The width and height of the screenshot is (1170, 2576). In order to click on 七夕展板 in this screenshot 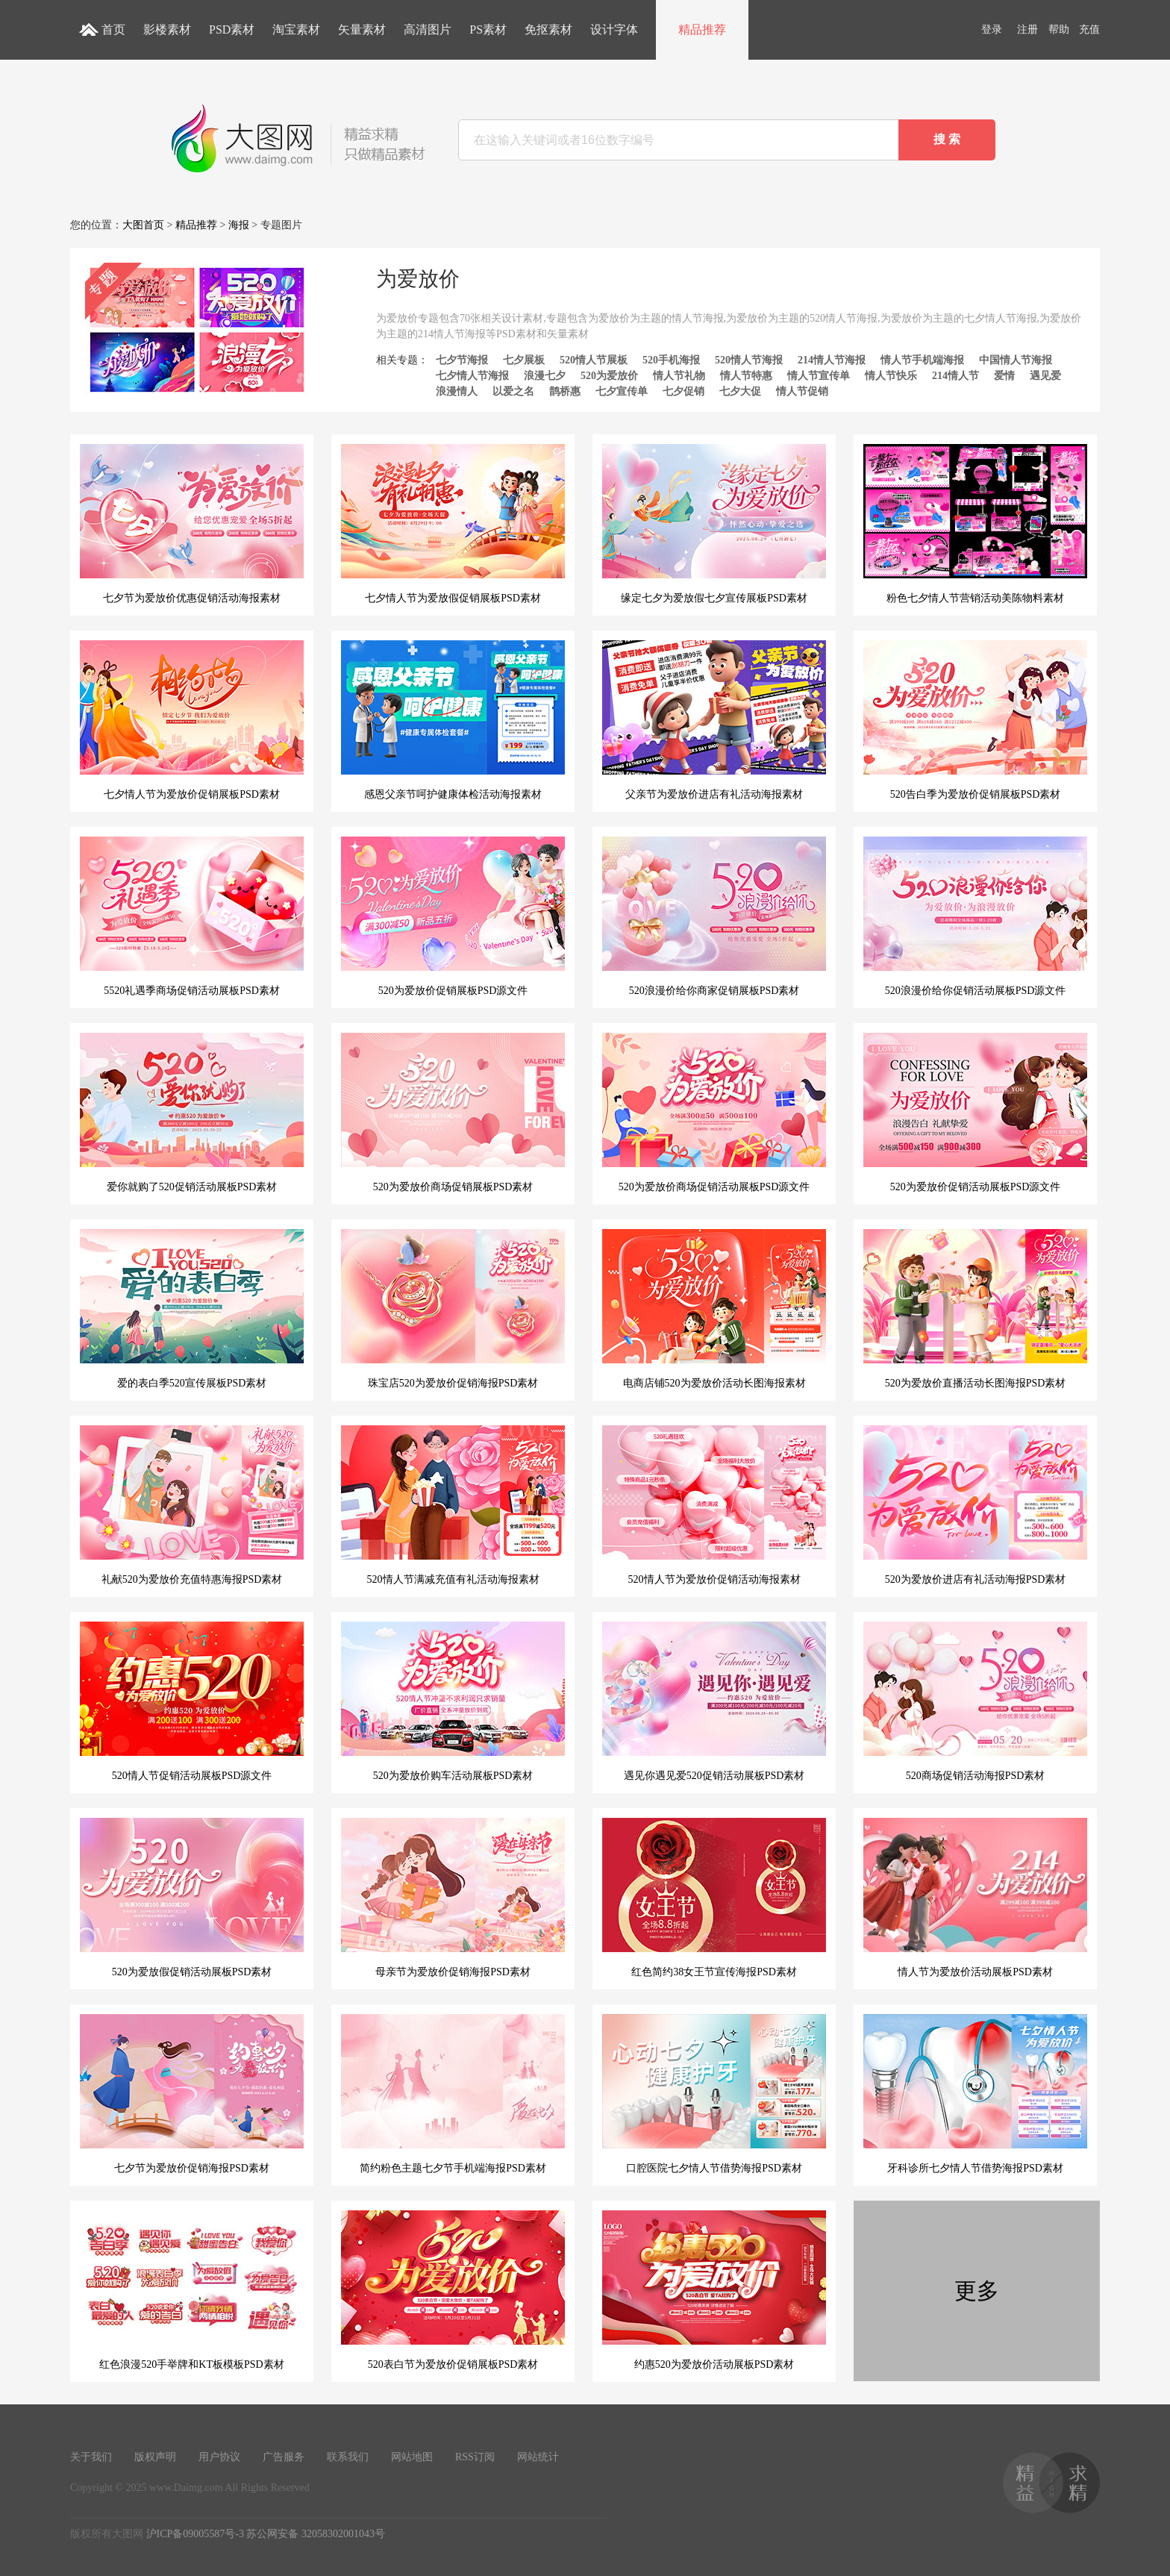, I will do `click(524, 360)`.